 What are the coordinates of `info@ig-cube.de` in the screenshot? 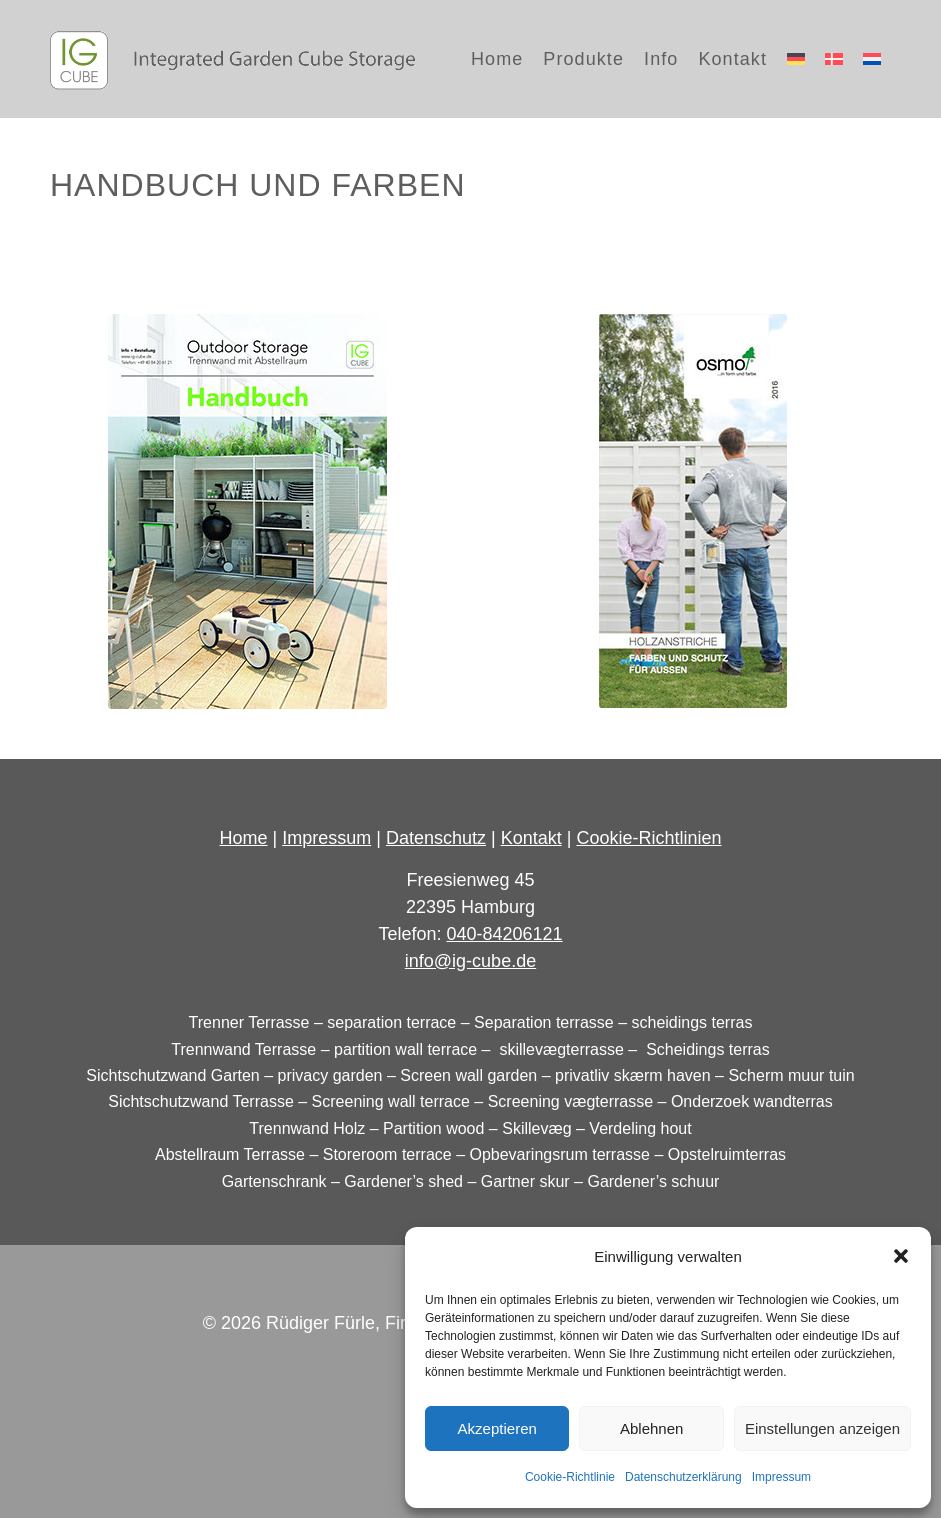 It's located at (470, 961).